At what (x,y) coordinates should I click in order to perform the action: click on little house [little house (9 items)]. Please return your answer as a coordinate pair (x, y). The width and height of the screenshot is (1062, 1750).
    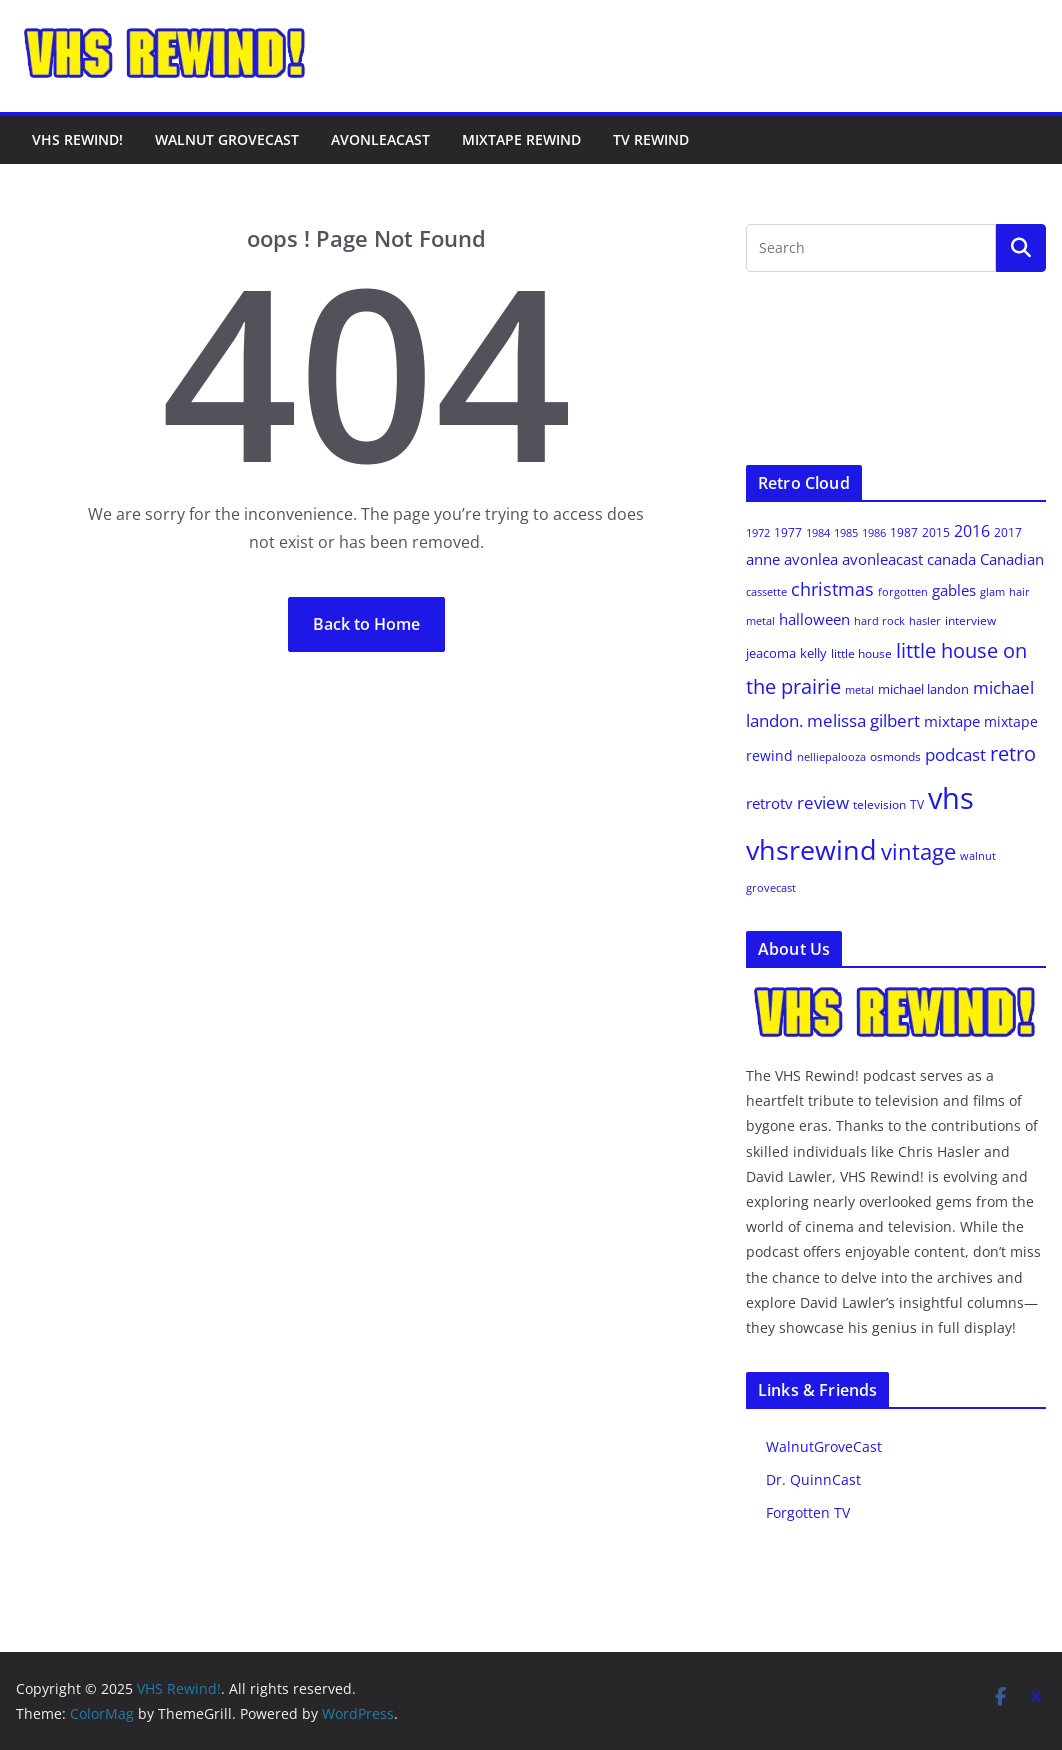
    Looking at the image, I should click on (861, 653).